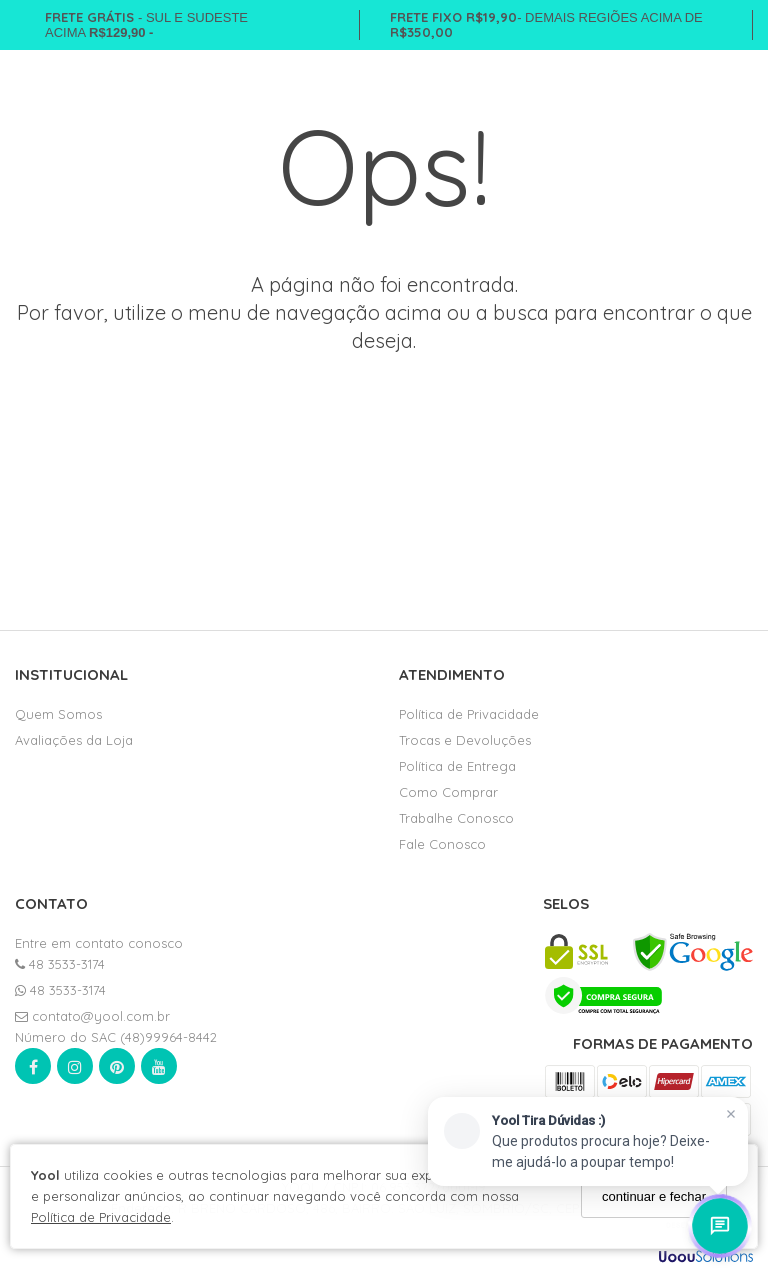 The image size is (768, 1274). I want to click on Quem Somos, so click(58, 714).